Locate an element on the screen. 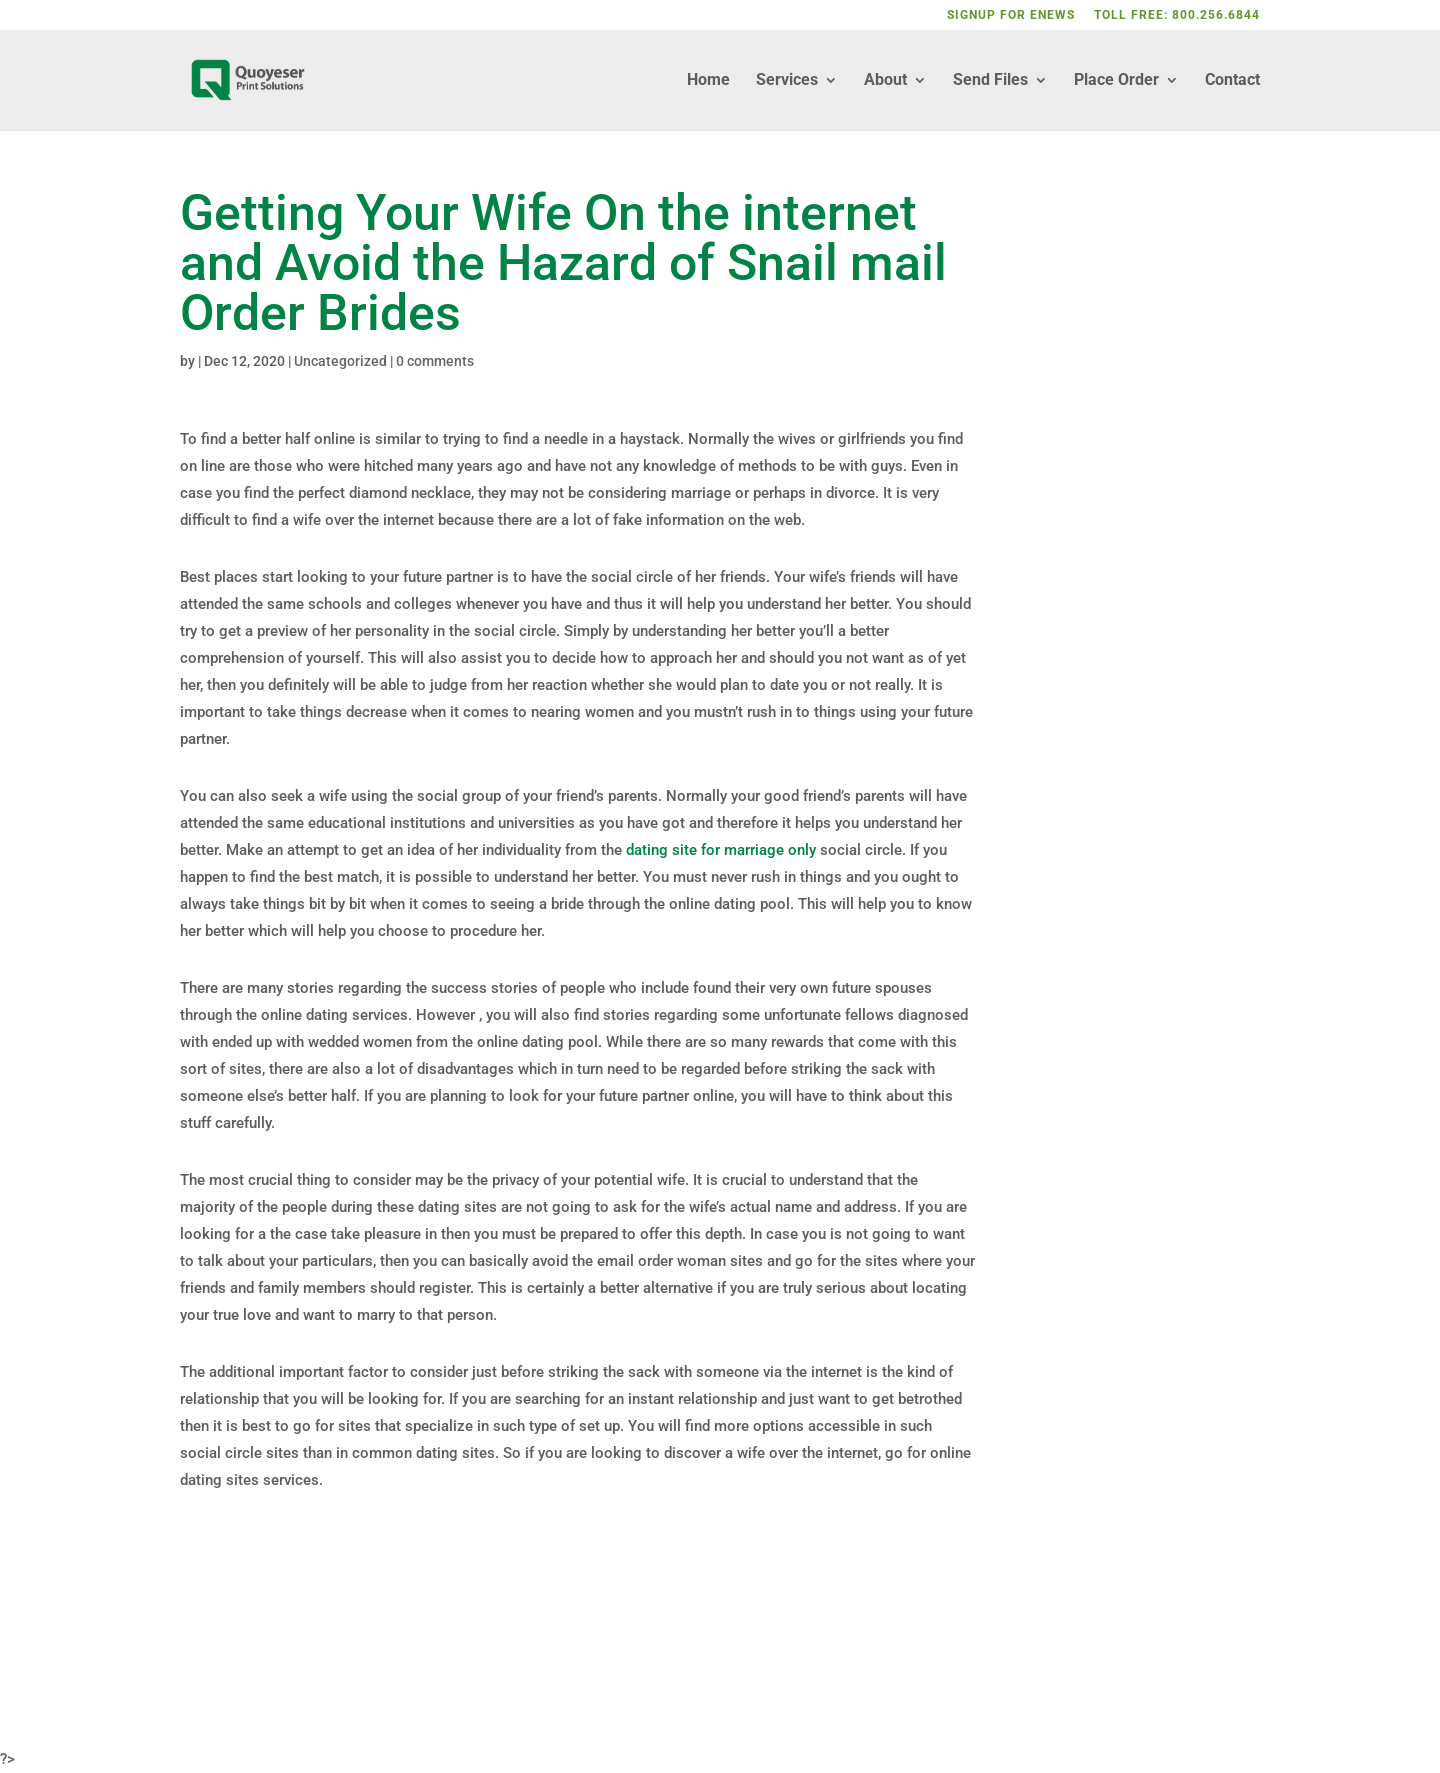 The width and height of the screenshot is (1440, 1773). 0 comments is located at coordinates (435, 361).